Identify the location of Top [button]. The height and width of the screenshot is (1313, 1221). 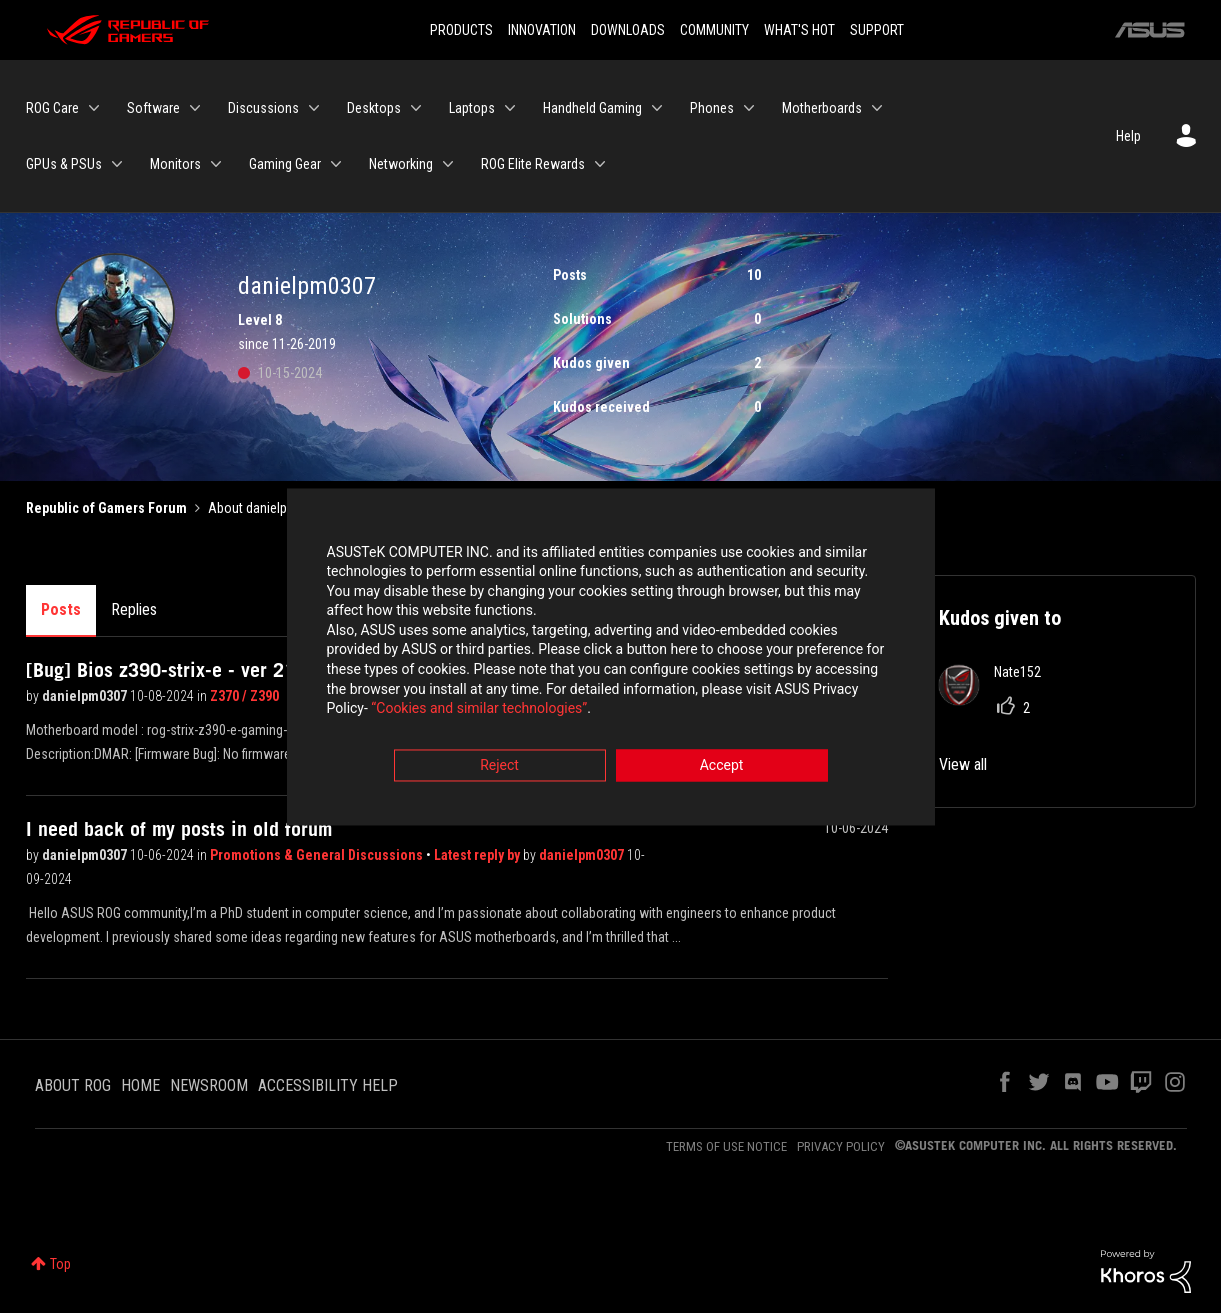
(60, 1264).